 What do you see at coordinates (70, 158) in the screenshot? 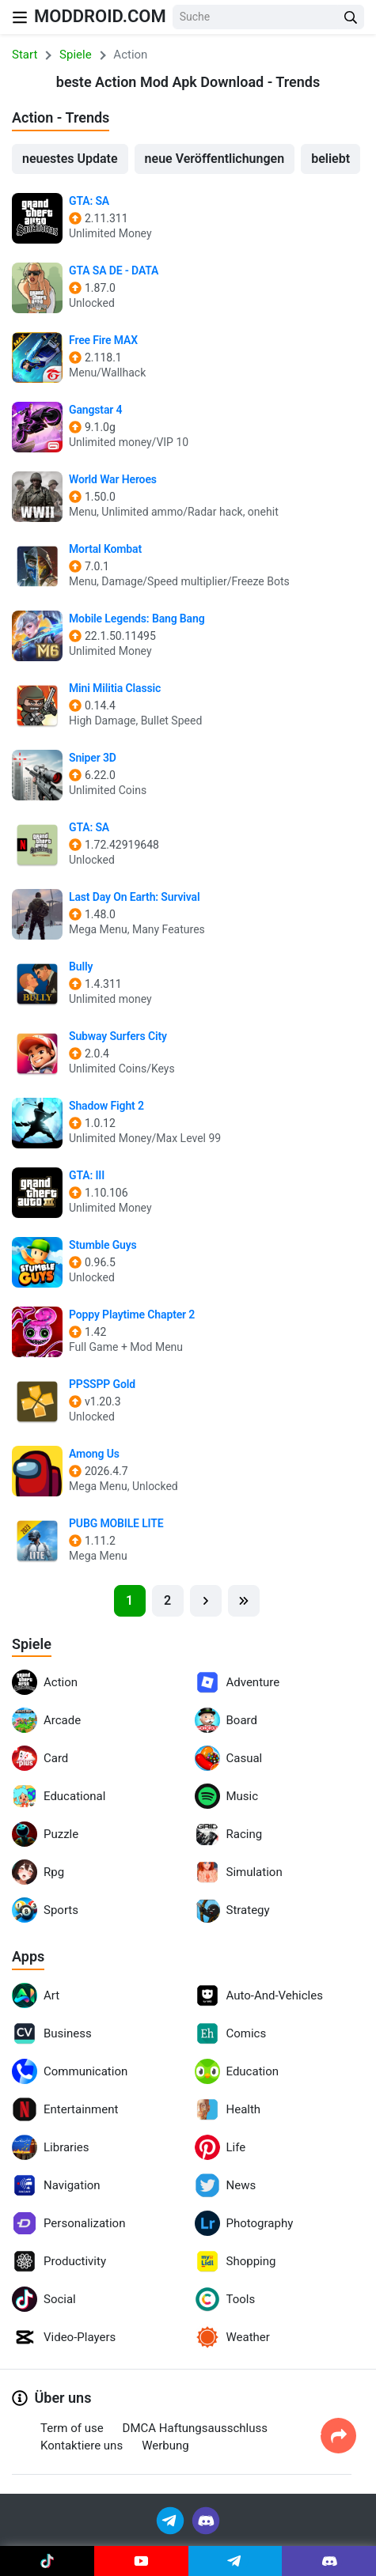
I see `neuestes Update` at bounding box center [70, 158].